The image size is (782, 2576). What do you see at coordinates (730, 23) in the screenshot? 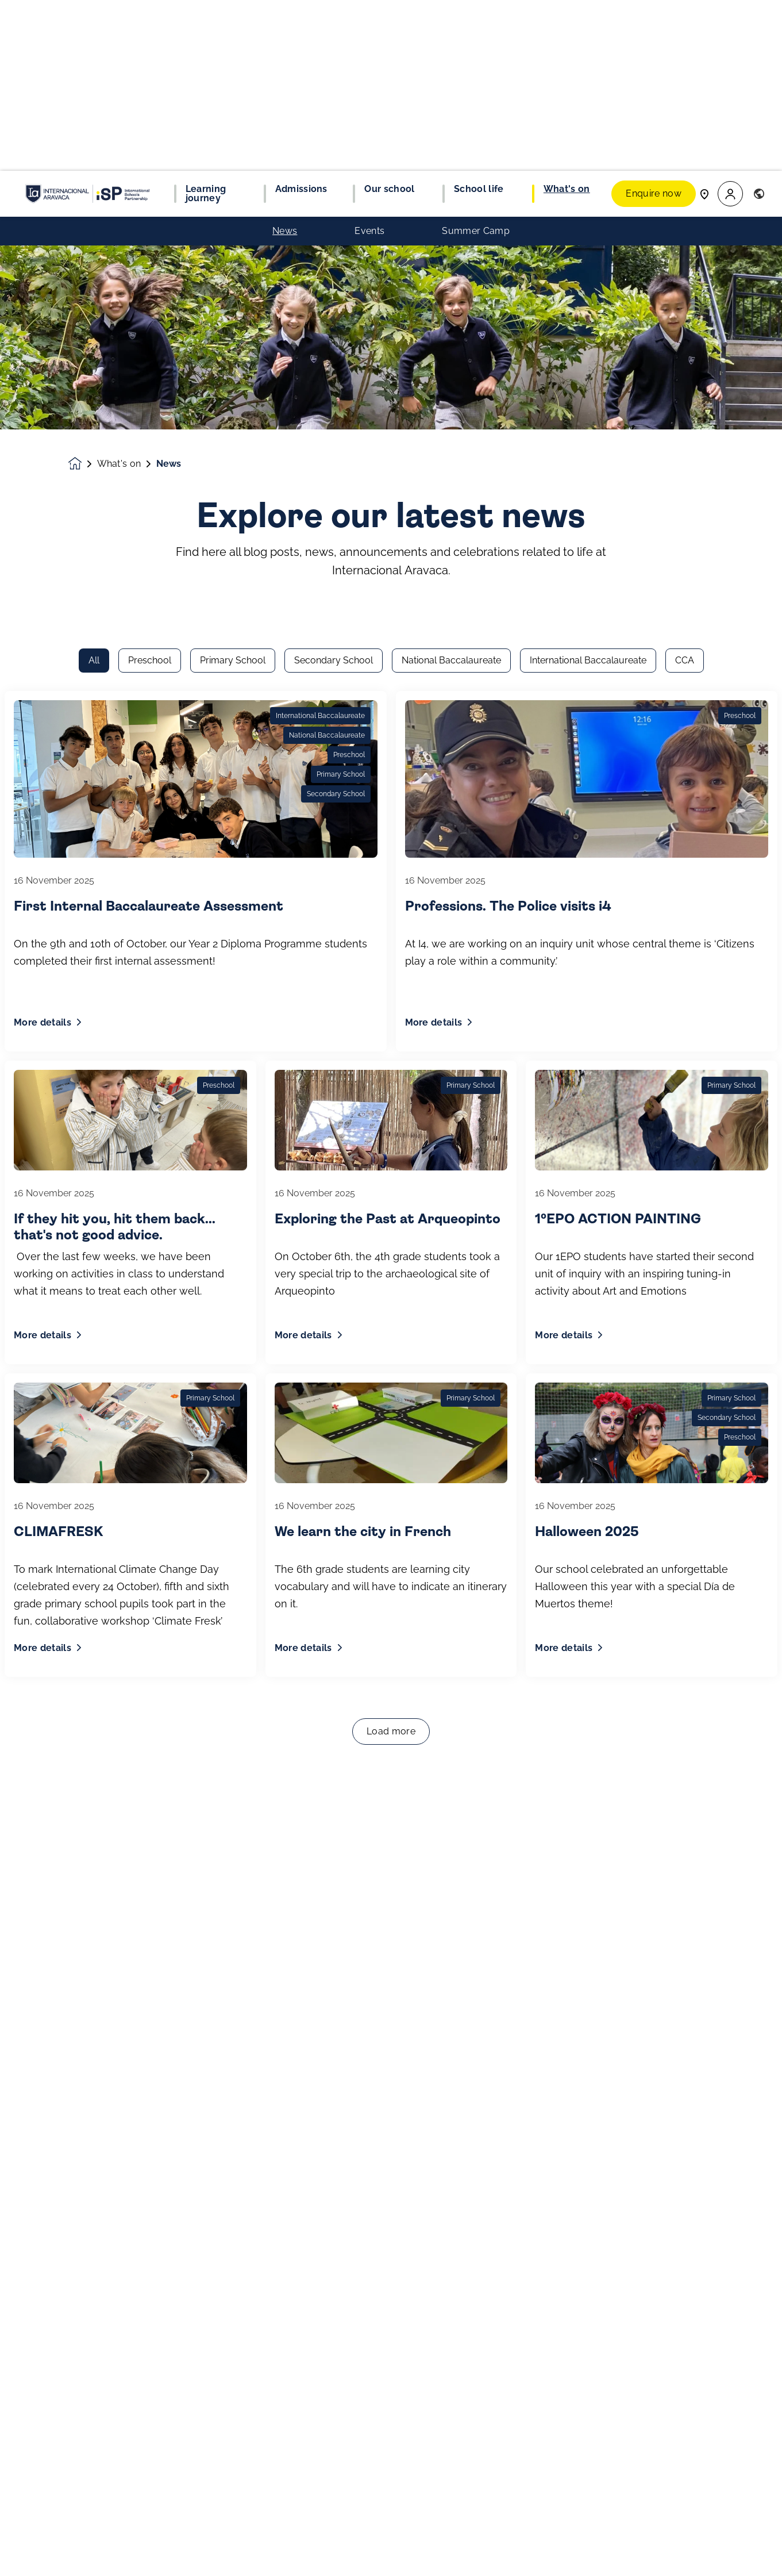
I see `[button]` at bounding box center [730, 23].